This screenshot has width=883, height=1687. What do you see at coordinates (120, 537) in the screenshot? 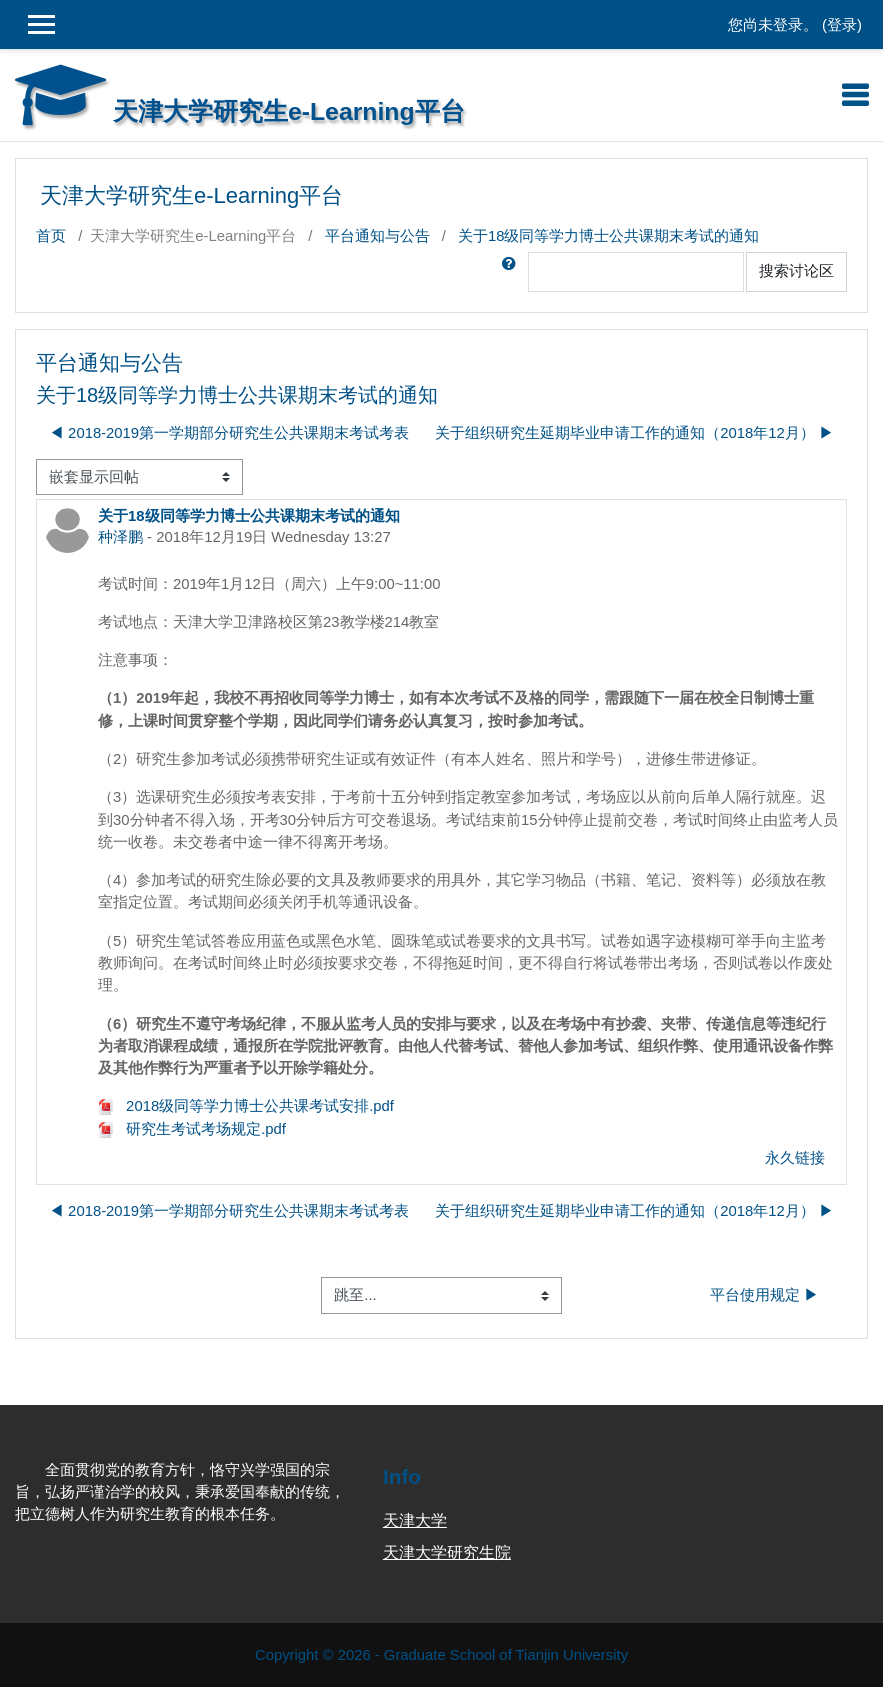
I see `种泽鹏` at bounding box center [120, 537].